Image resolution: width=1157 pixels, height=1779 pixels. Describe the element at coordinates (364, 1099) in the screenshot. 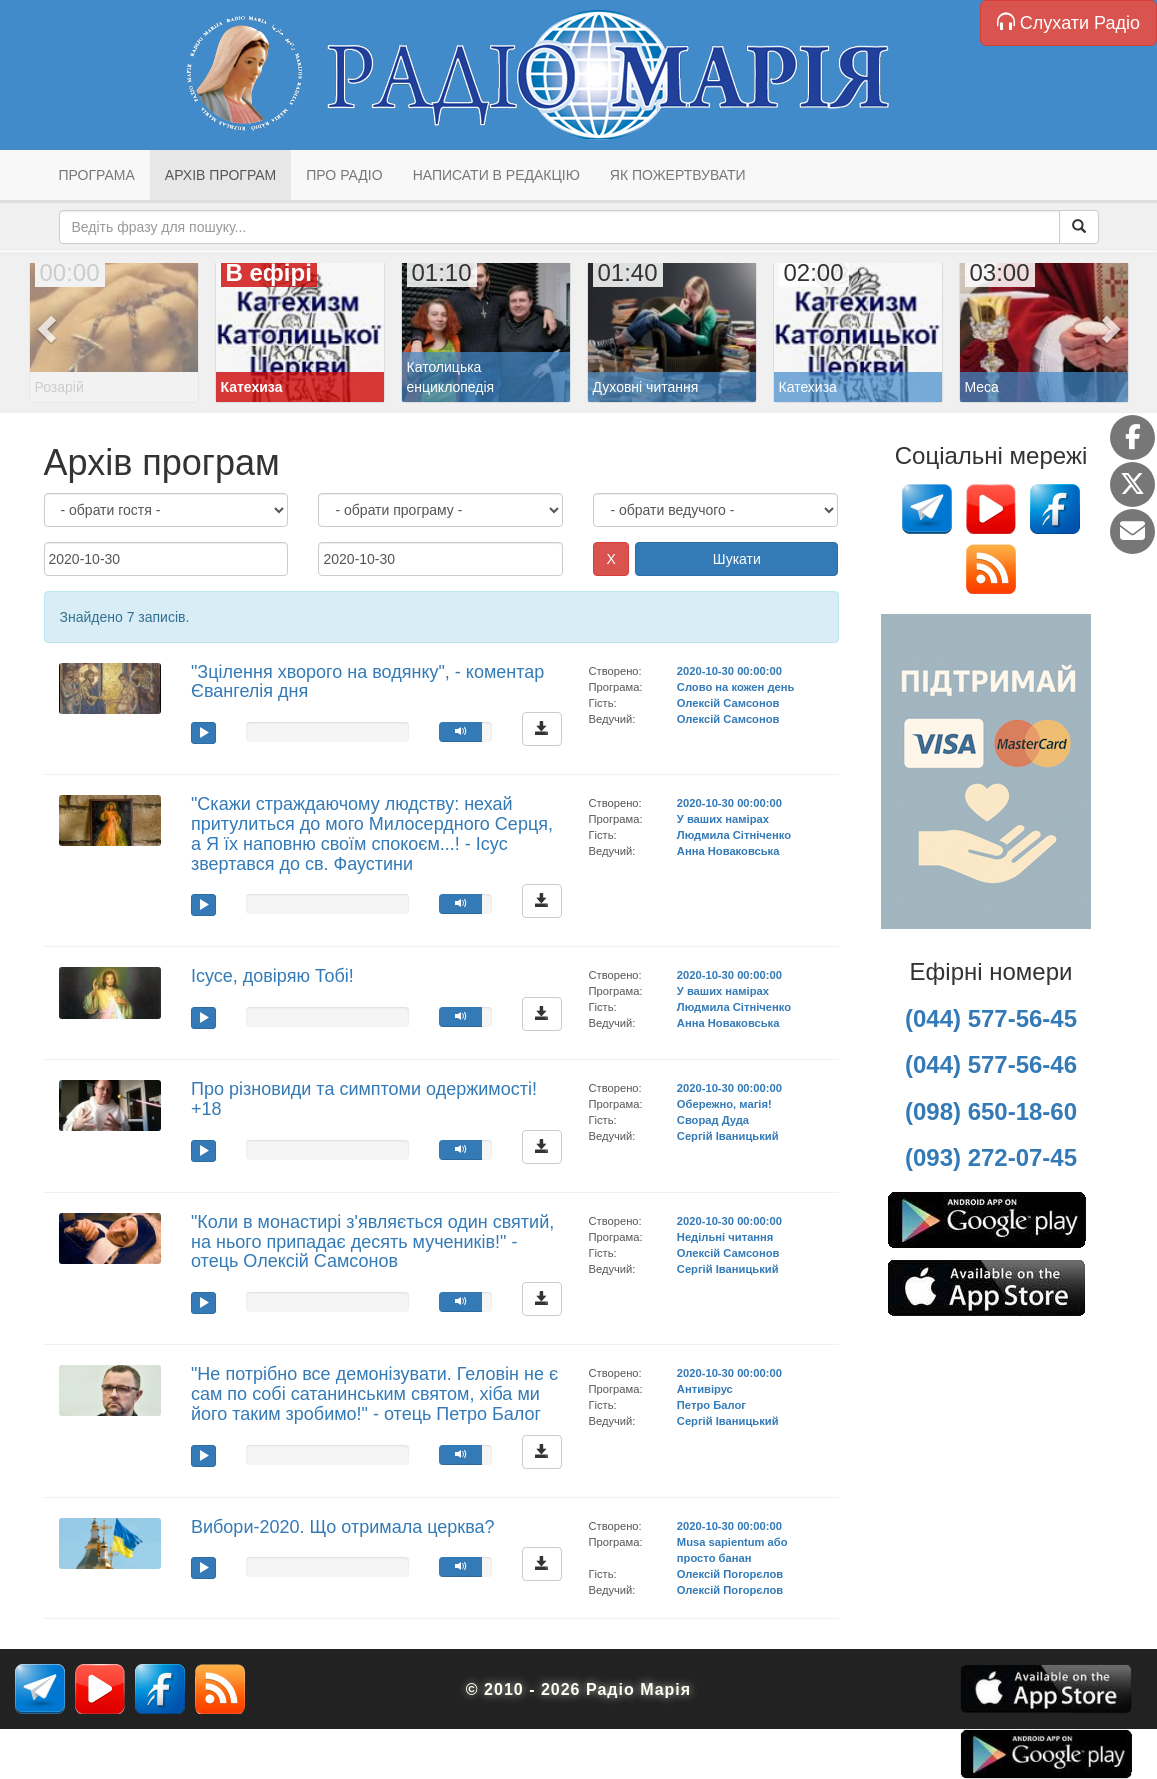

I see `Про різновиди та симптоми одержимості! +18` at that location.